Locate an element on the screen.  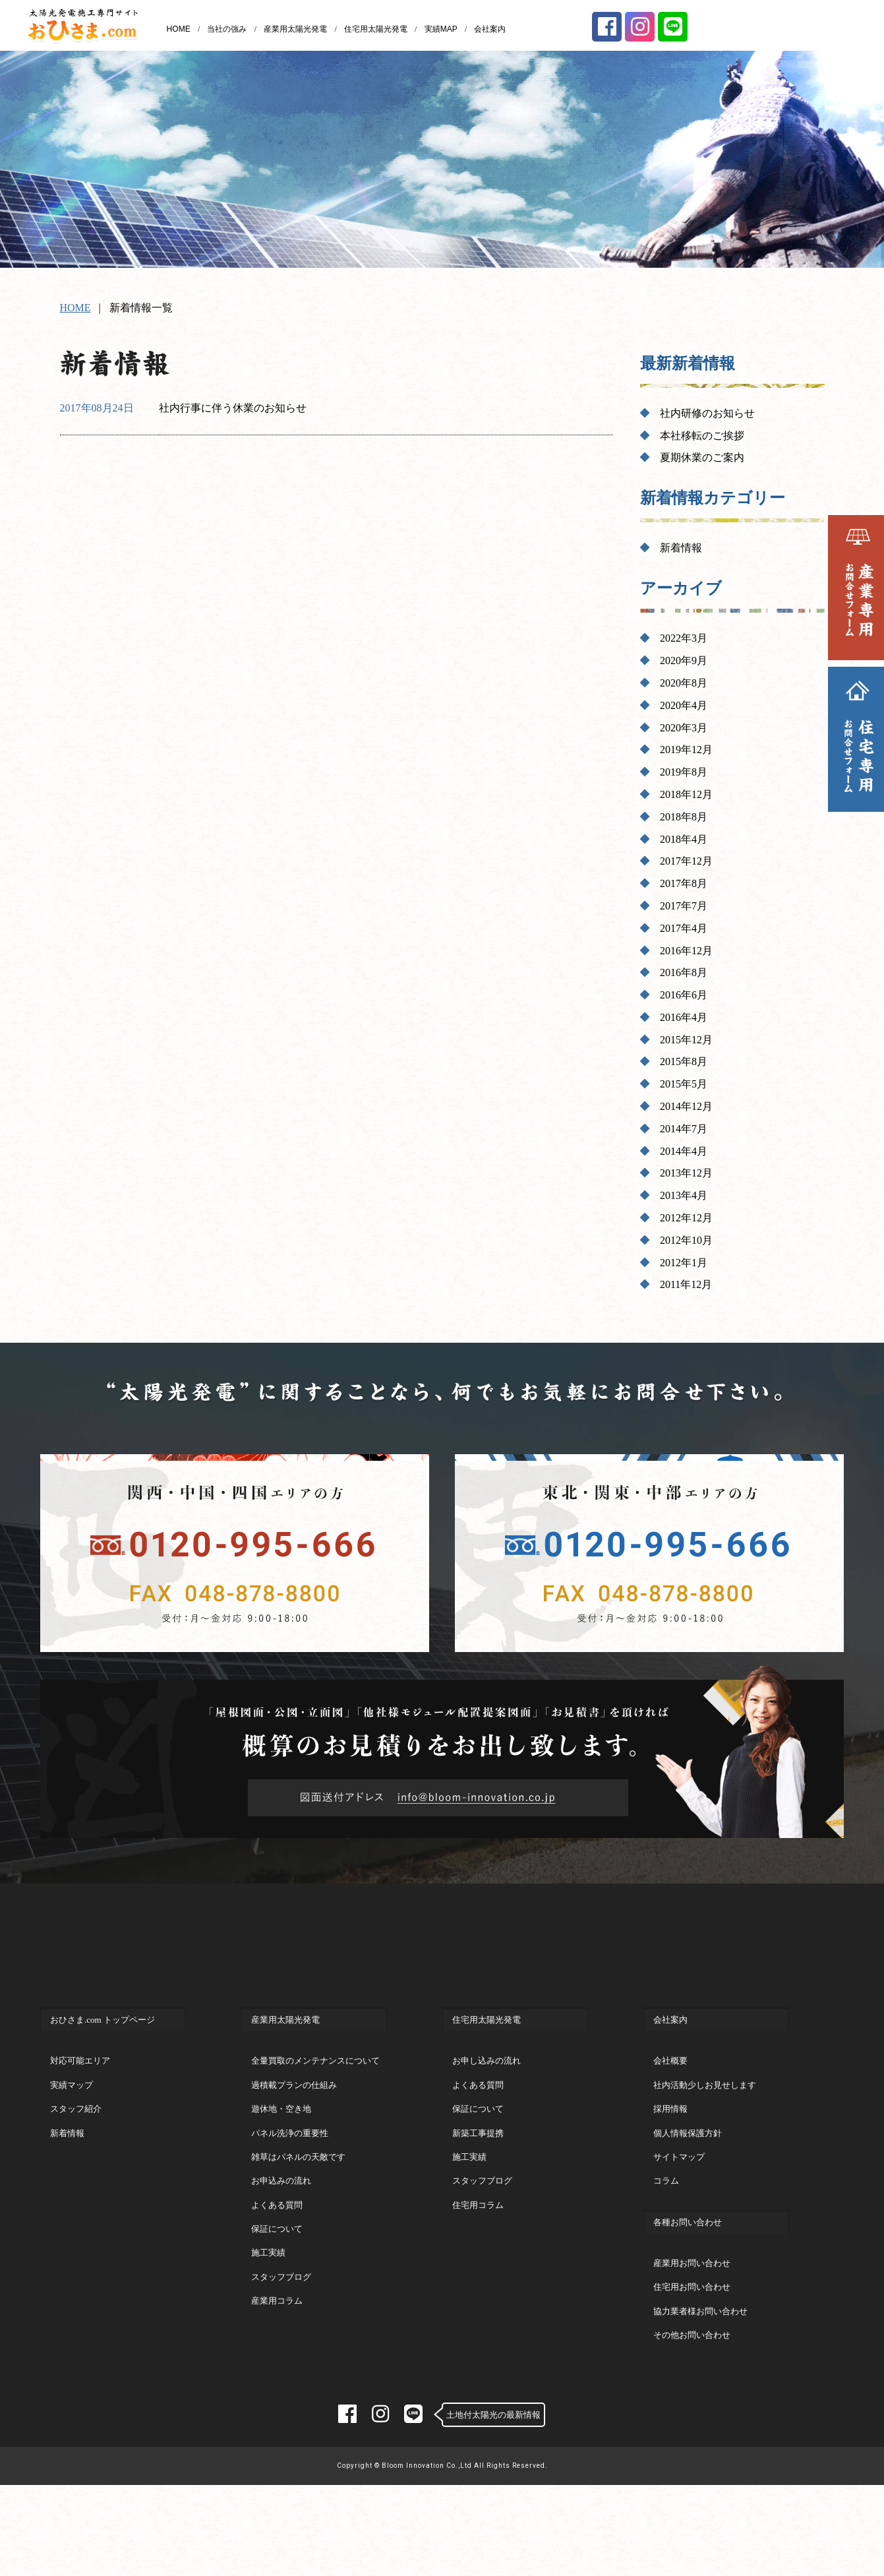
2015年8月 is located at coordinates (683, 1061).